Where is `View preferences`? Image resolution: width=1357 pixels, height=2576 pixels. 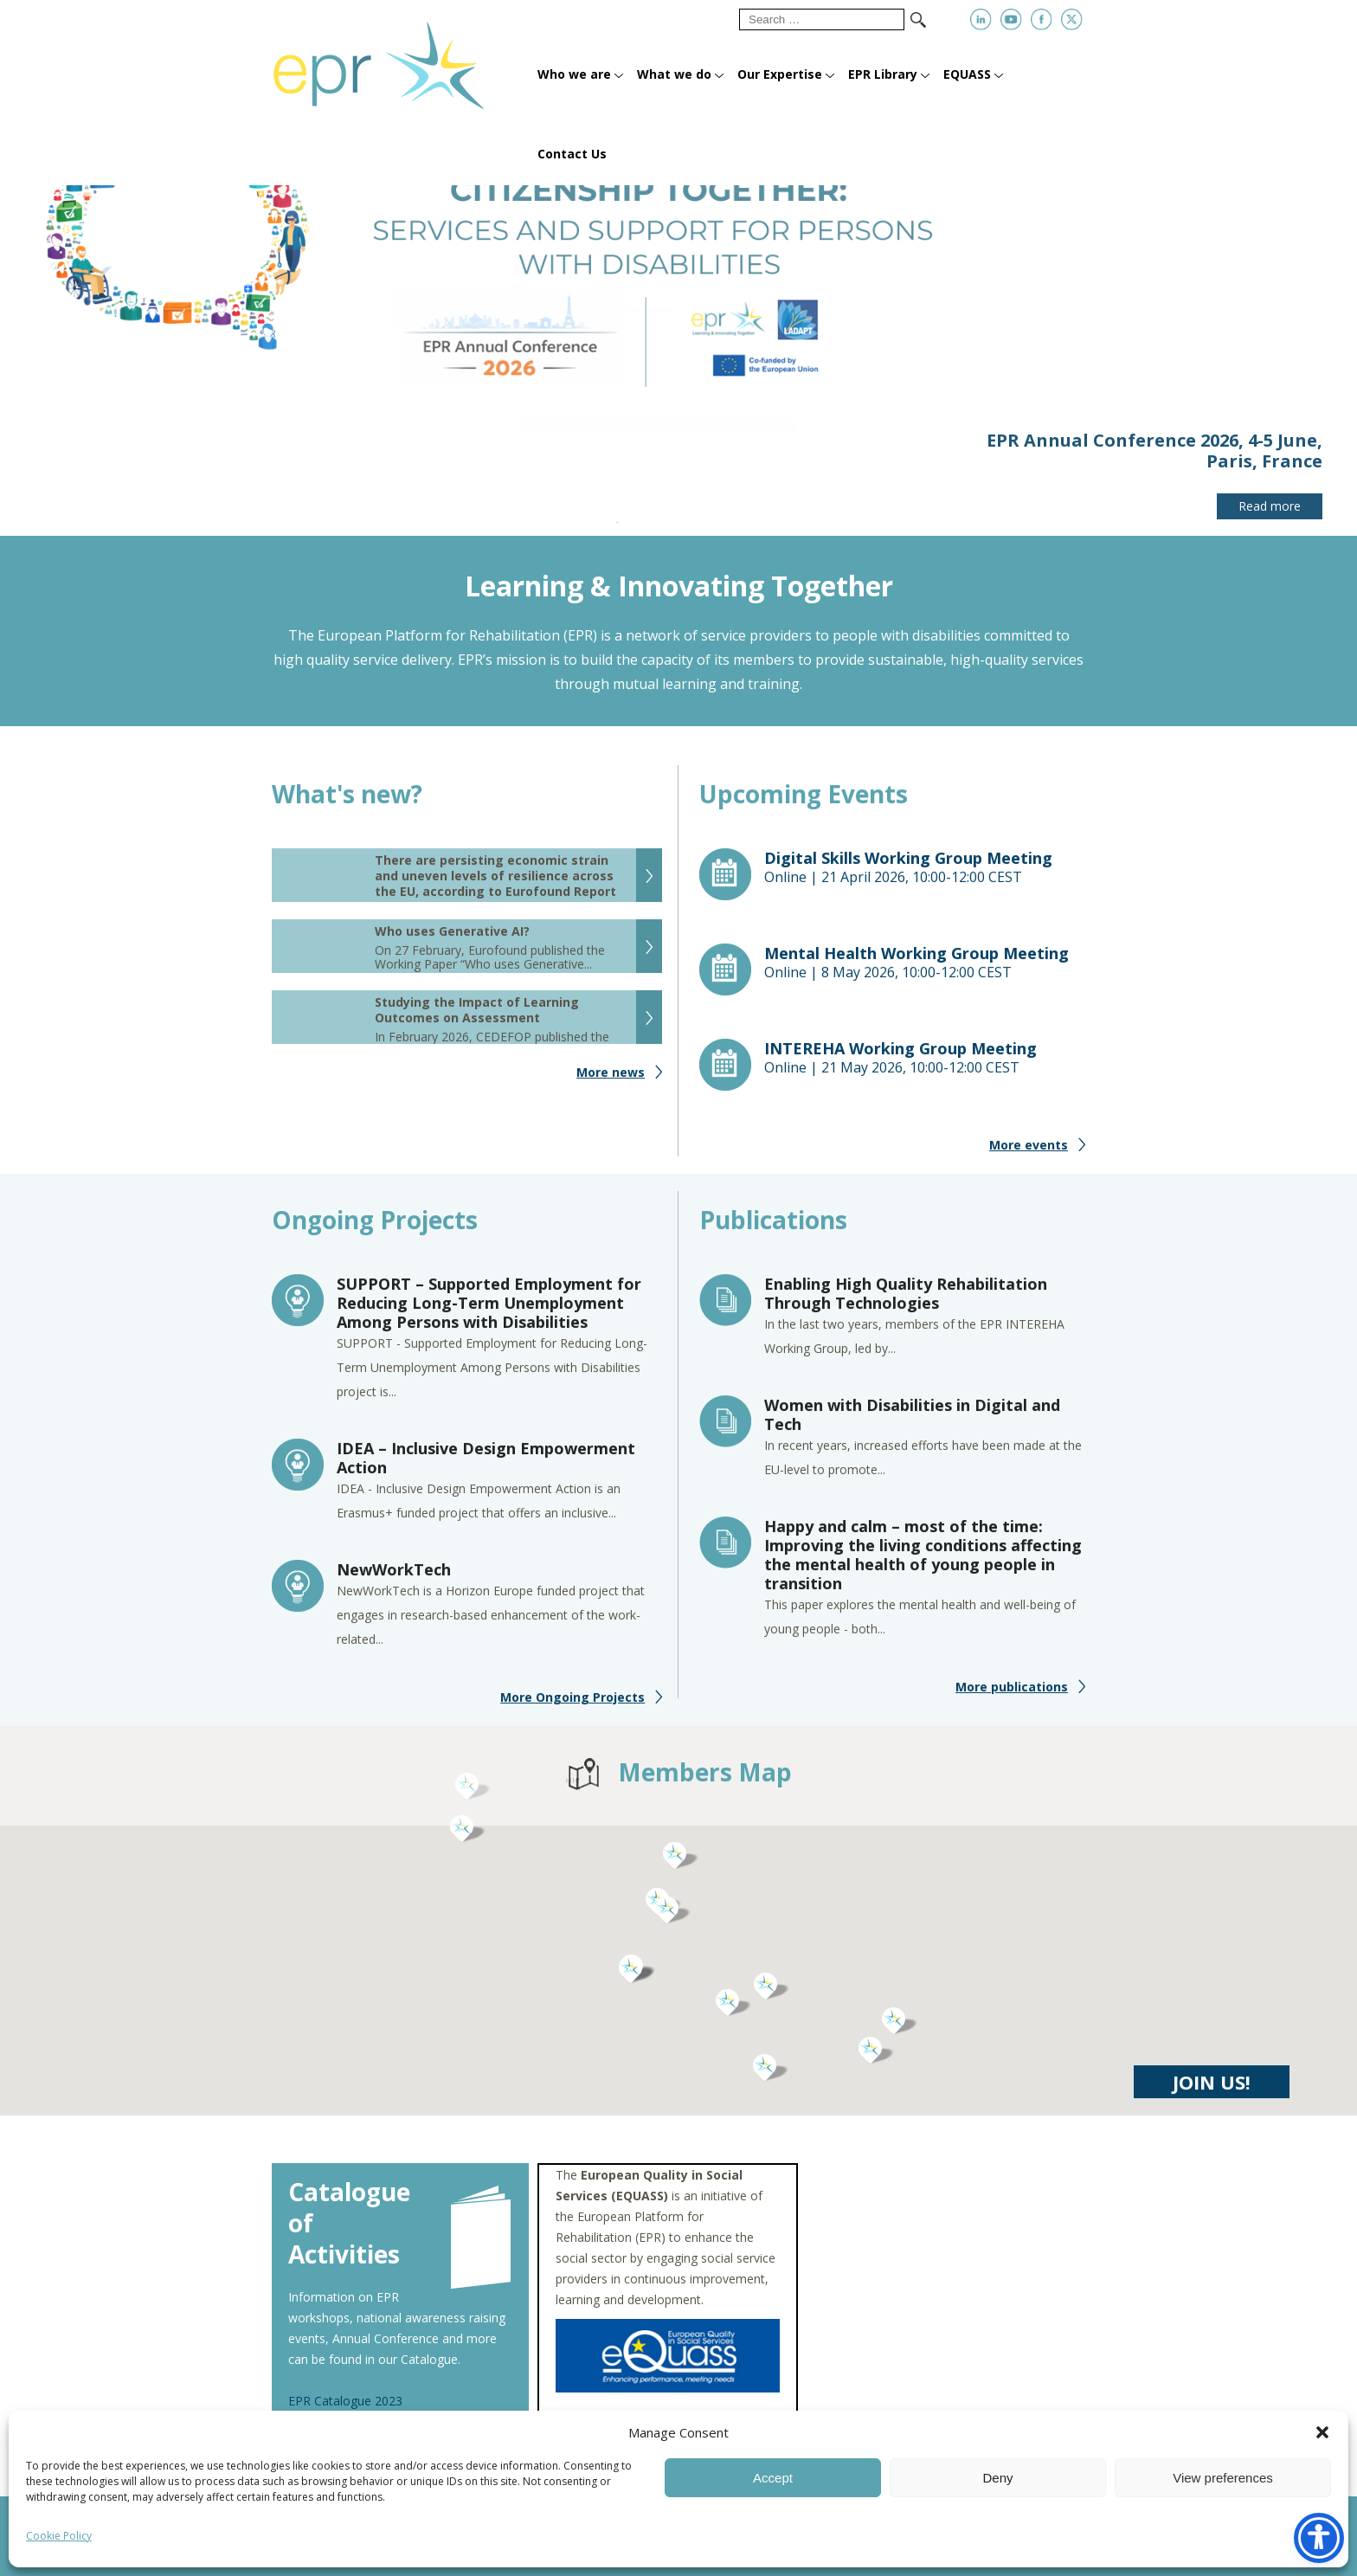
View preferences is located at coordinates (1223, 2477).